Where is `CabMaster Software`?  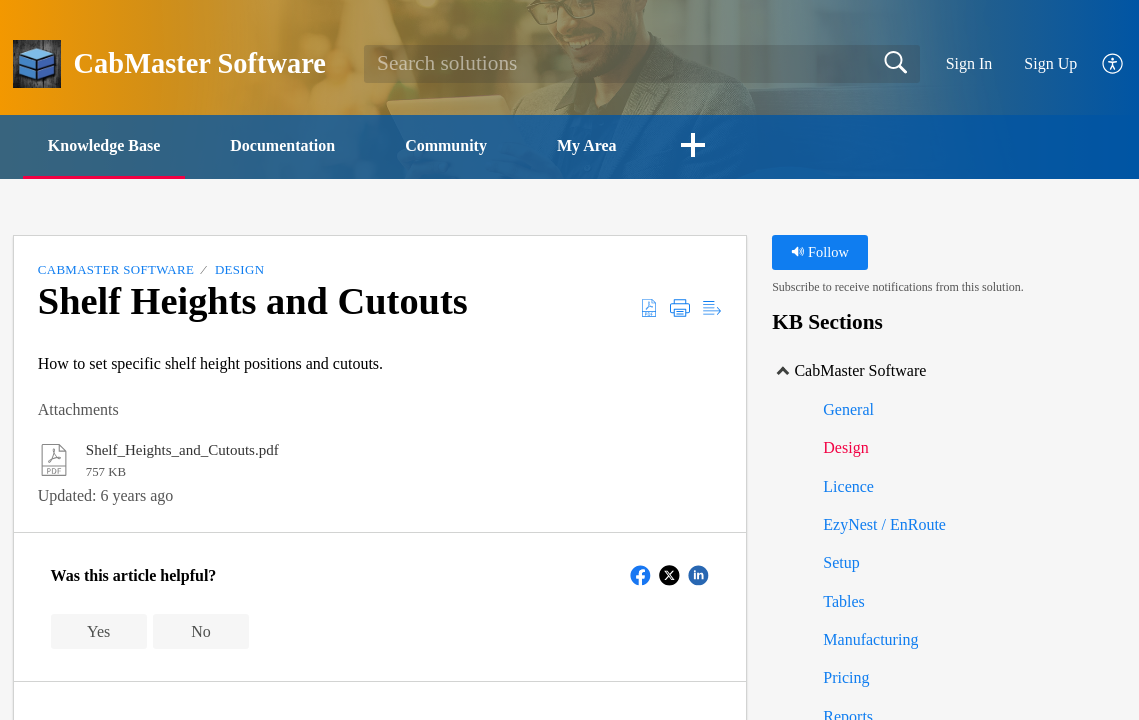 CabMaster Software is located at coordinates (116, 269).